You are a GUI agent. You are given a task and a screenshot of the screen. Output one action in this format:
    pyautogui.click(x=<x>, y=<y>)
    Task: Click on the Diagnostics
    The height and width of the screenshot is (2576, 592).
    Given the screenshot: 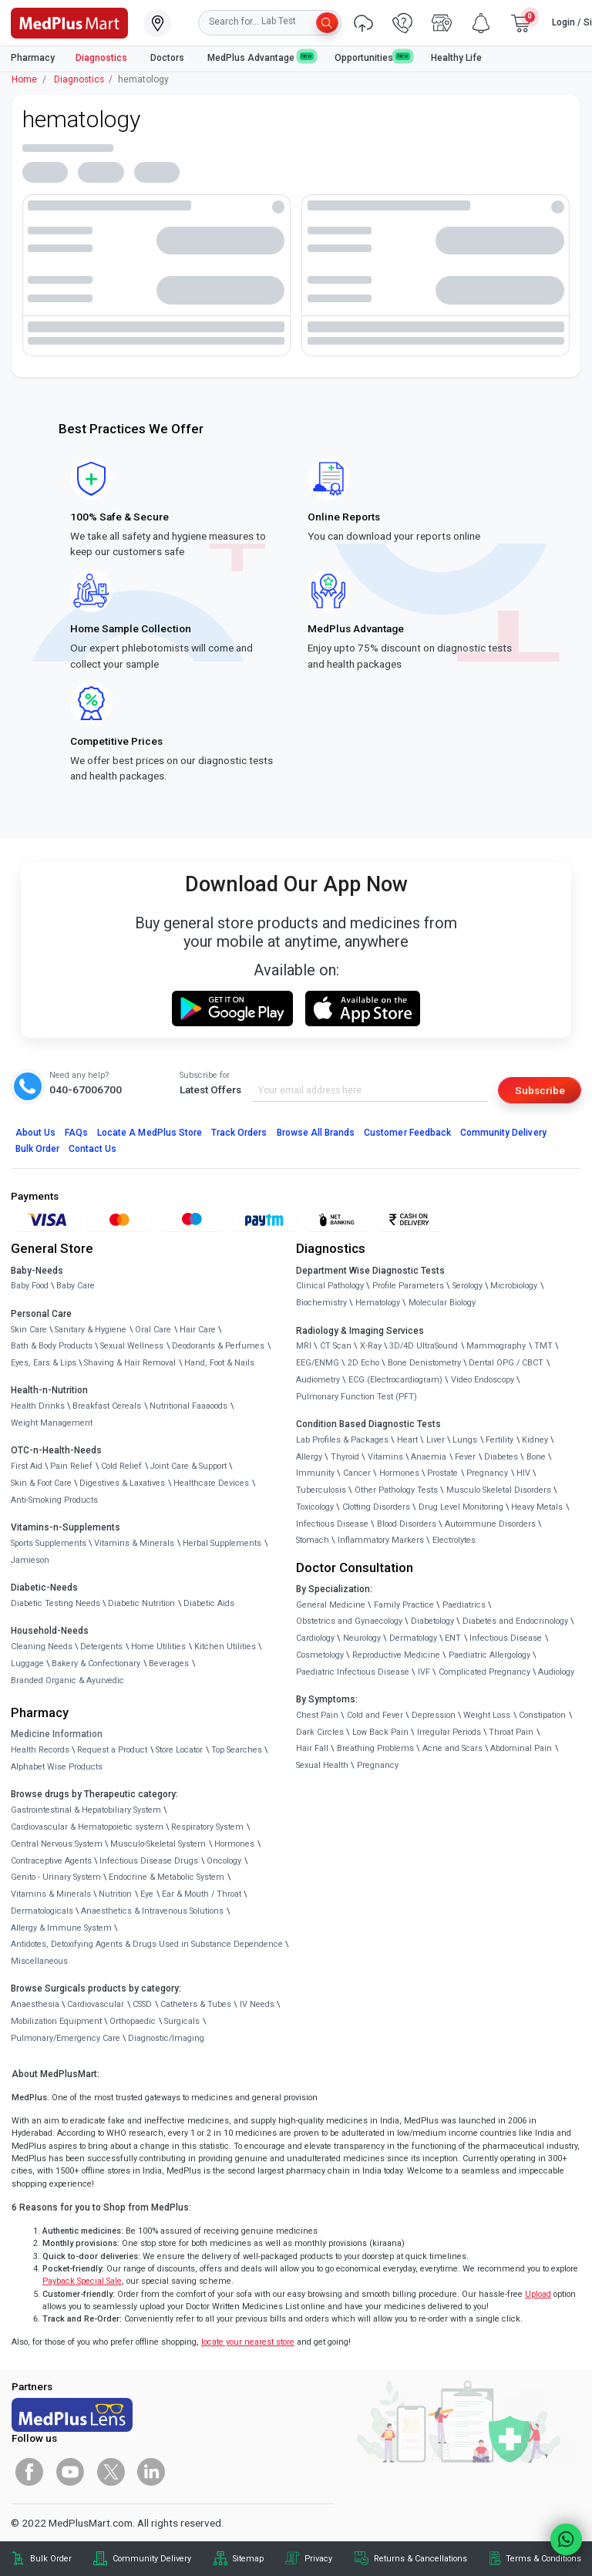 What is the action you would take?
    pyautogui.click(x=103, y=57)
    